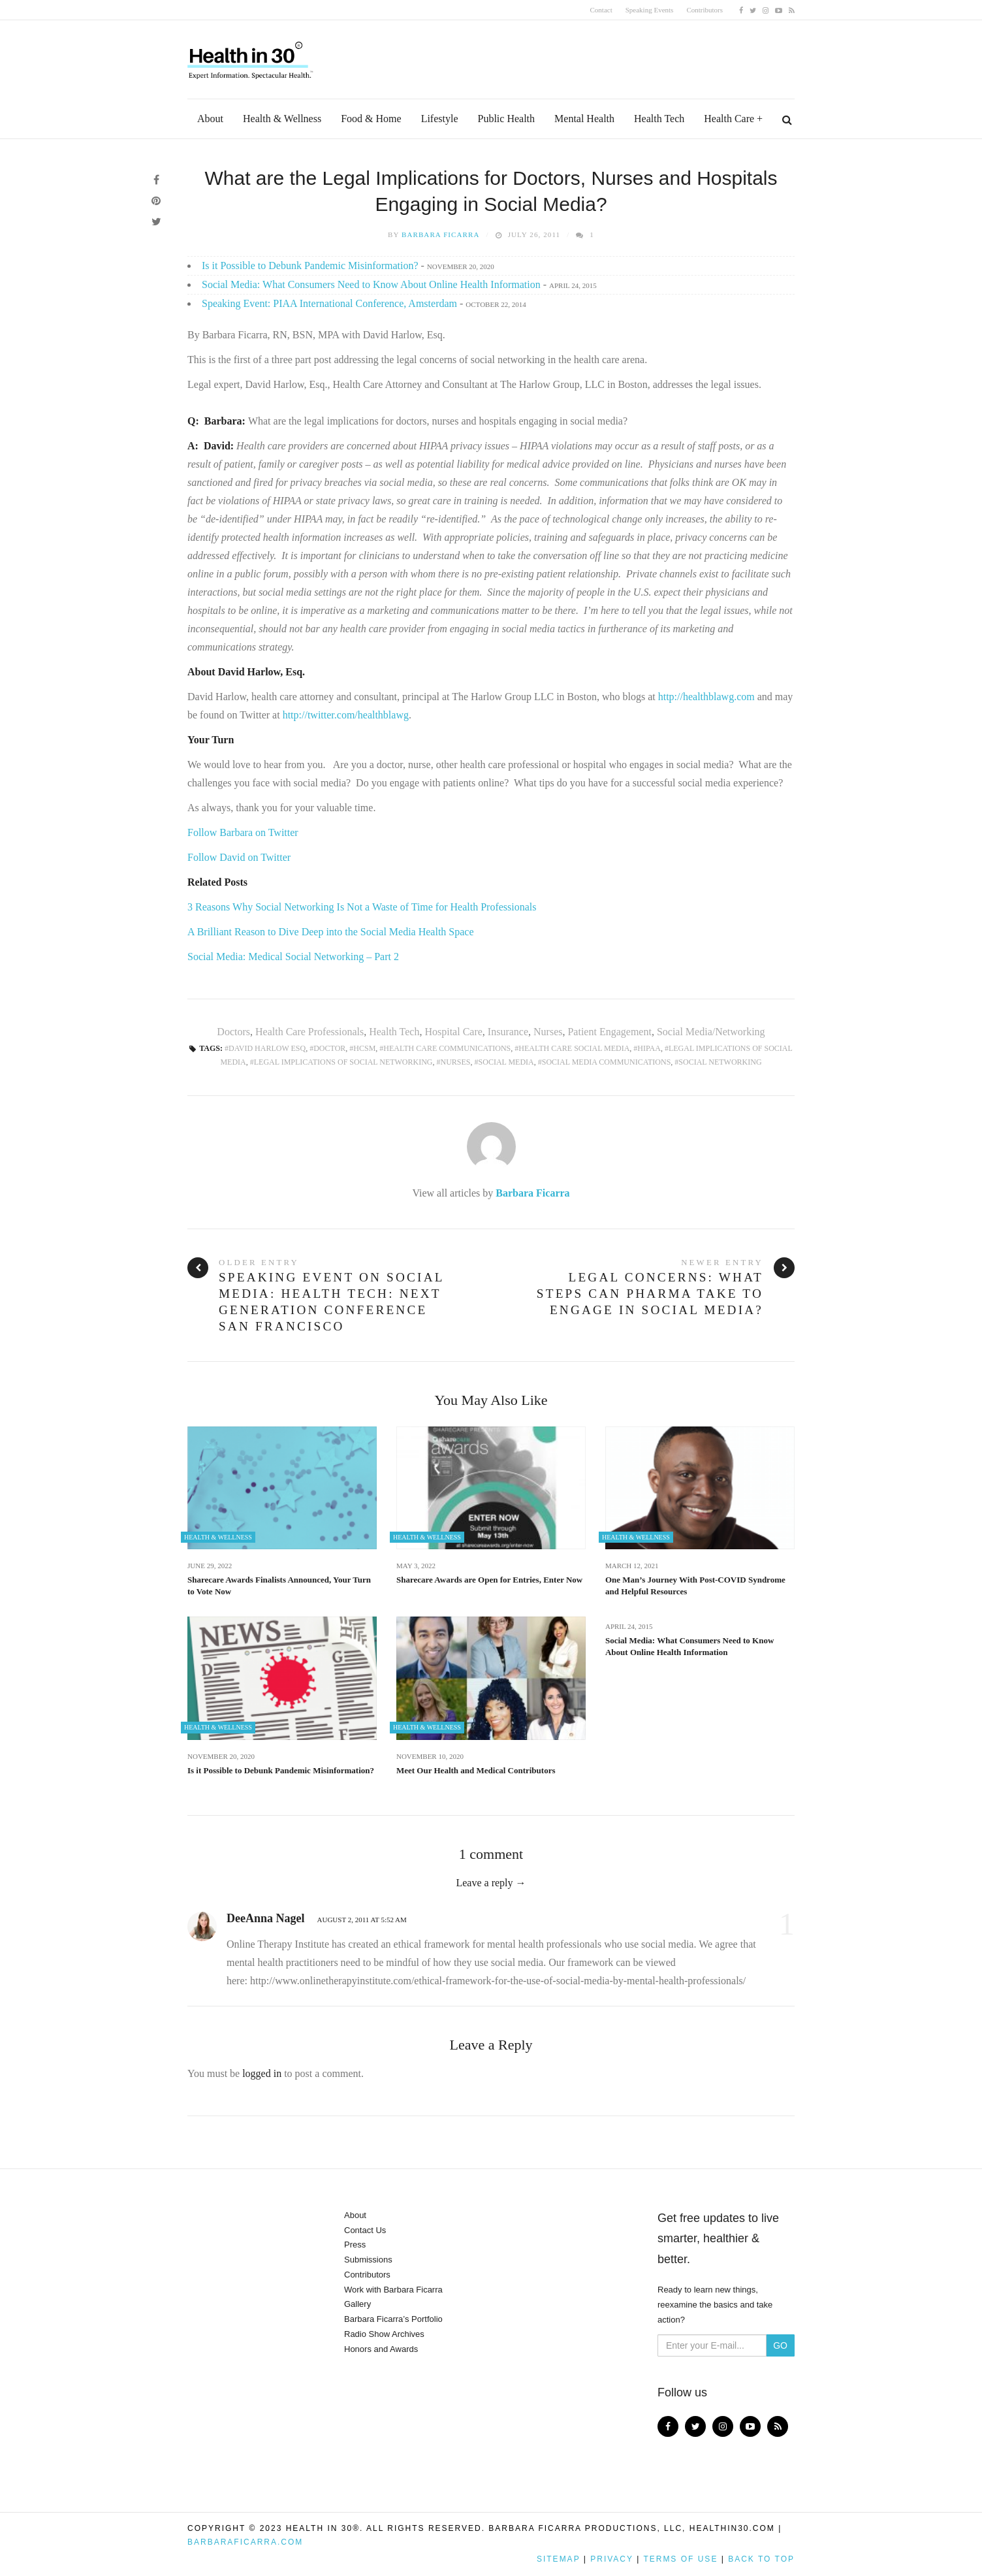 The image size is (982, 2576). I want to click on DeeAnna Nagel, so click(266, 1918).